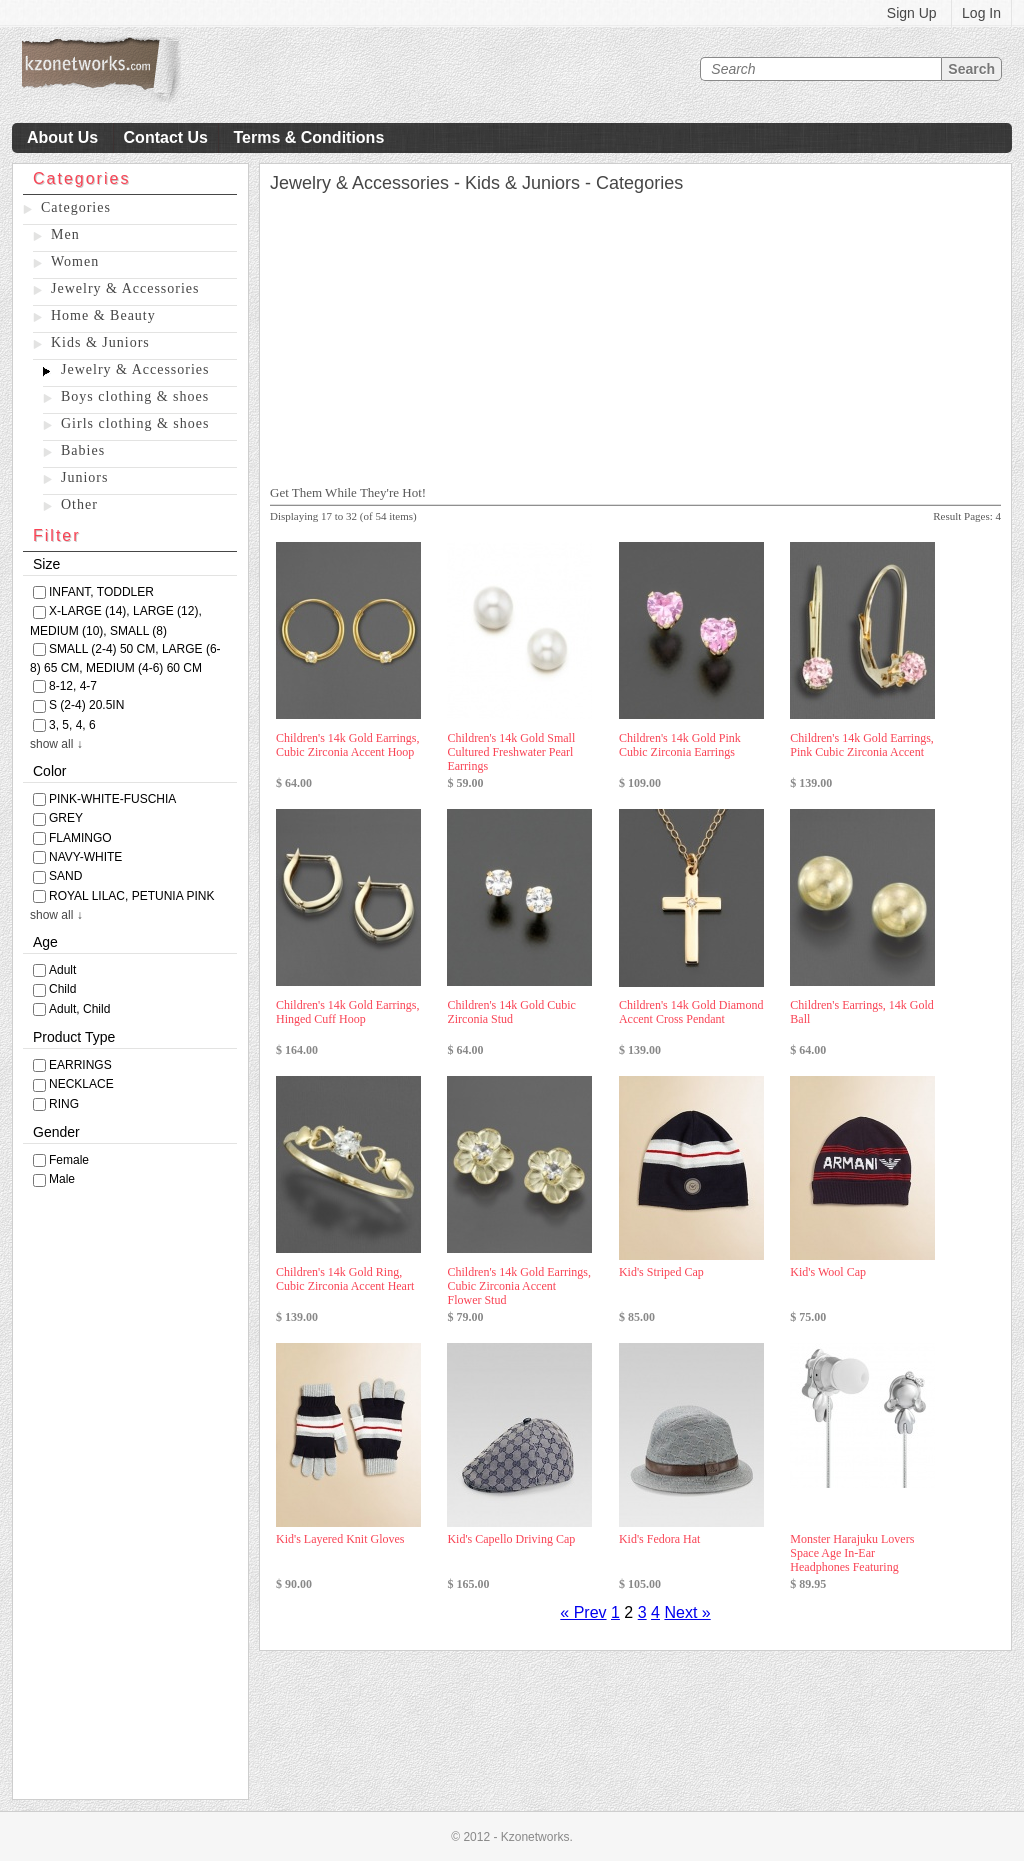 The image size is (1024, 1861). What do you see at coordinates (852, 1560) in the screenshot?
I see `Monster Harajuku Lovers Space Age In-Ear Headphones Featuring Interchangea ...` at bounding box center [852, 1560].